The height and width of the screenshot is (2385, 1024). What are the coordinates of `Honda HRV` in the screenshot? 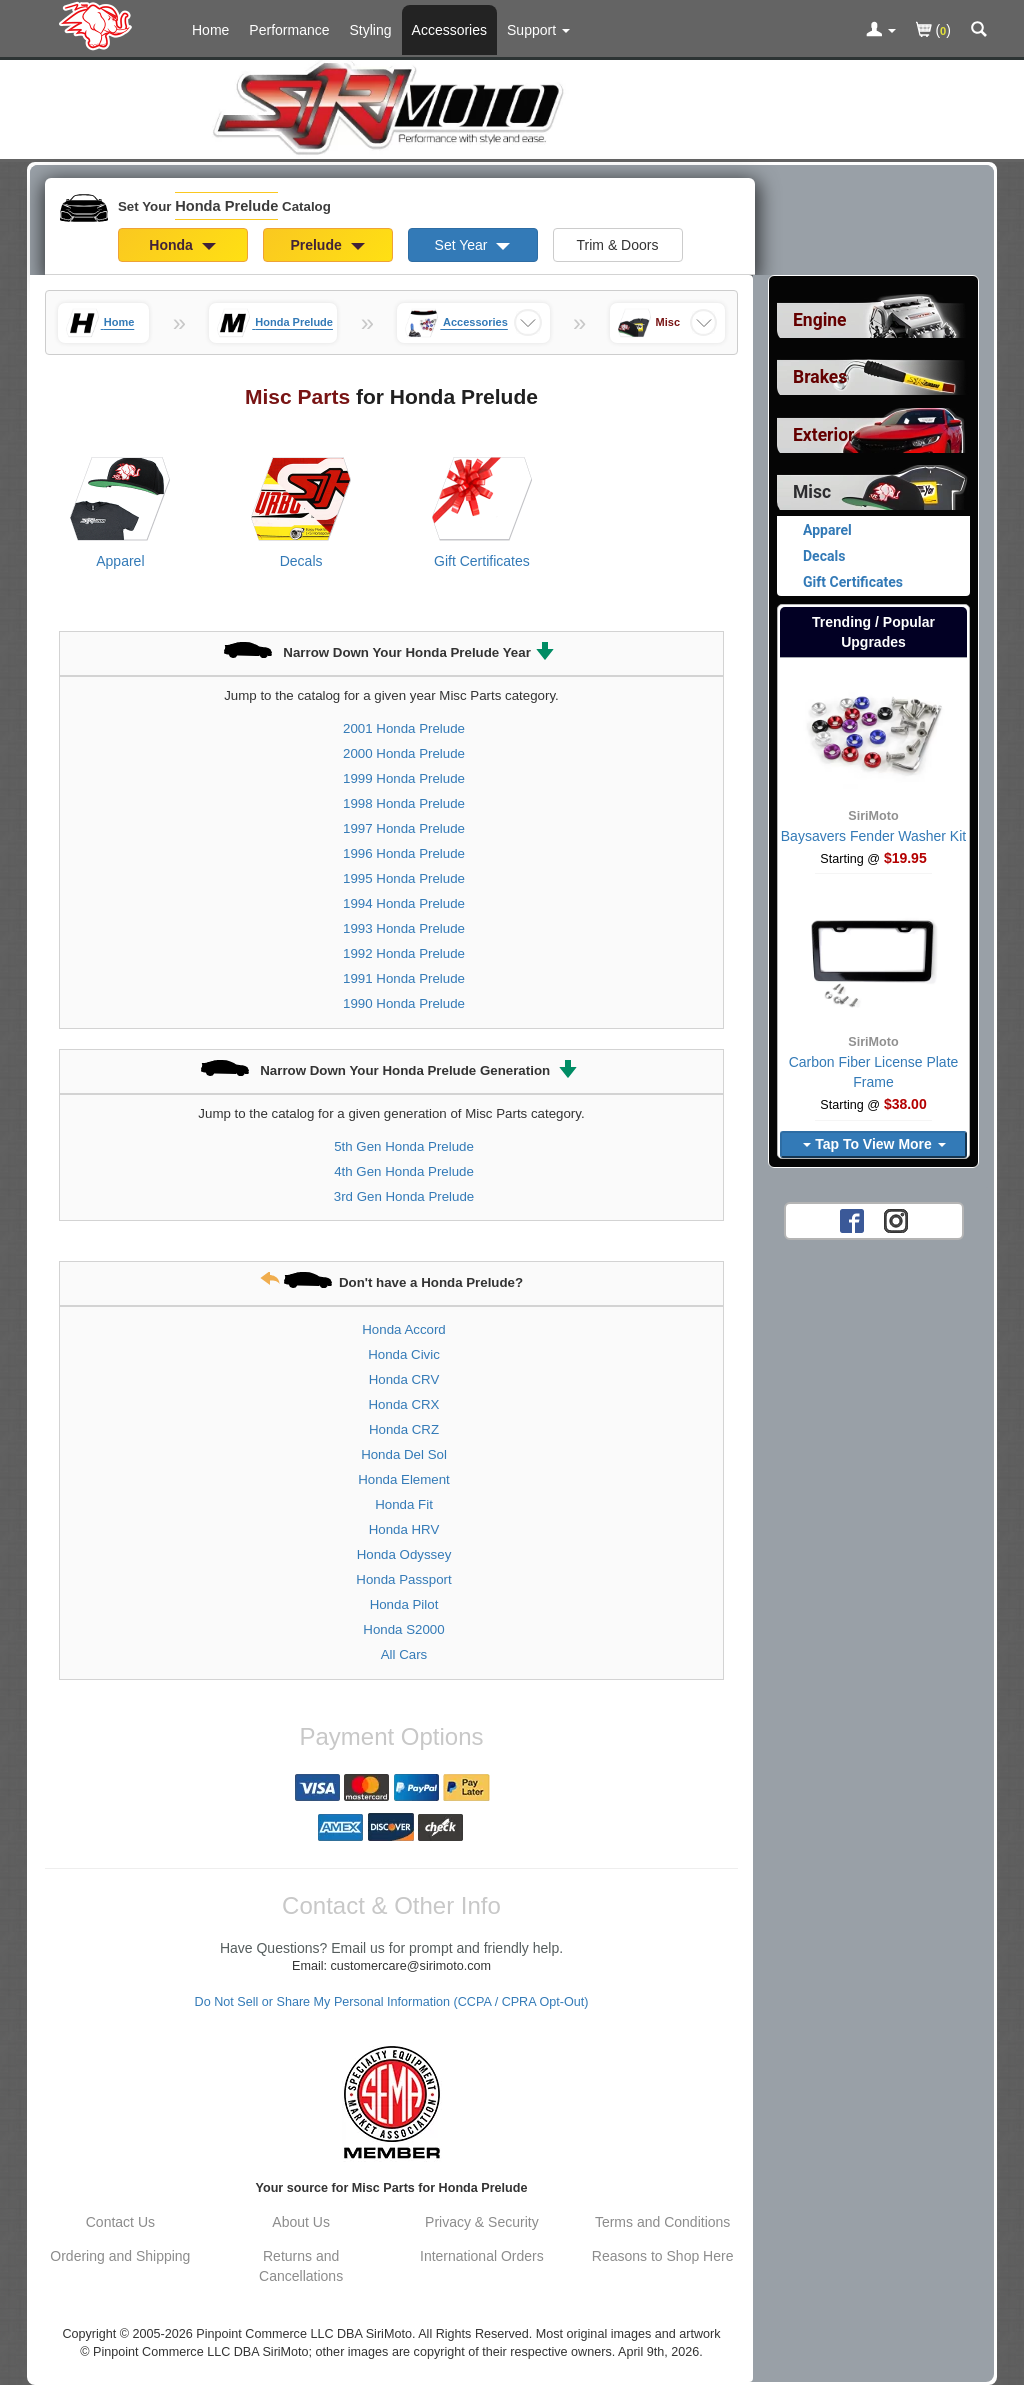 It's located at (404, 1529).